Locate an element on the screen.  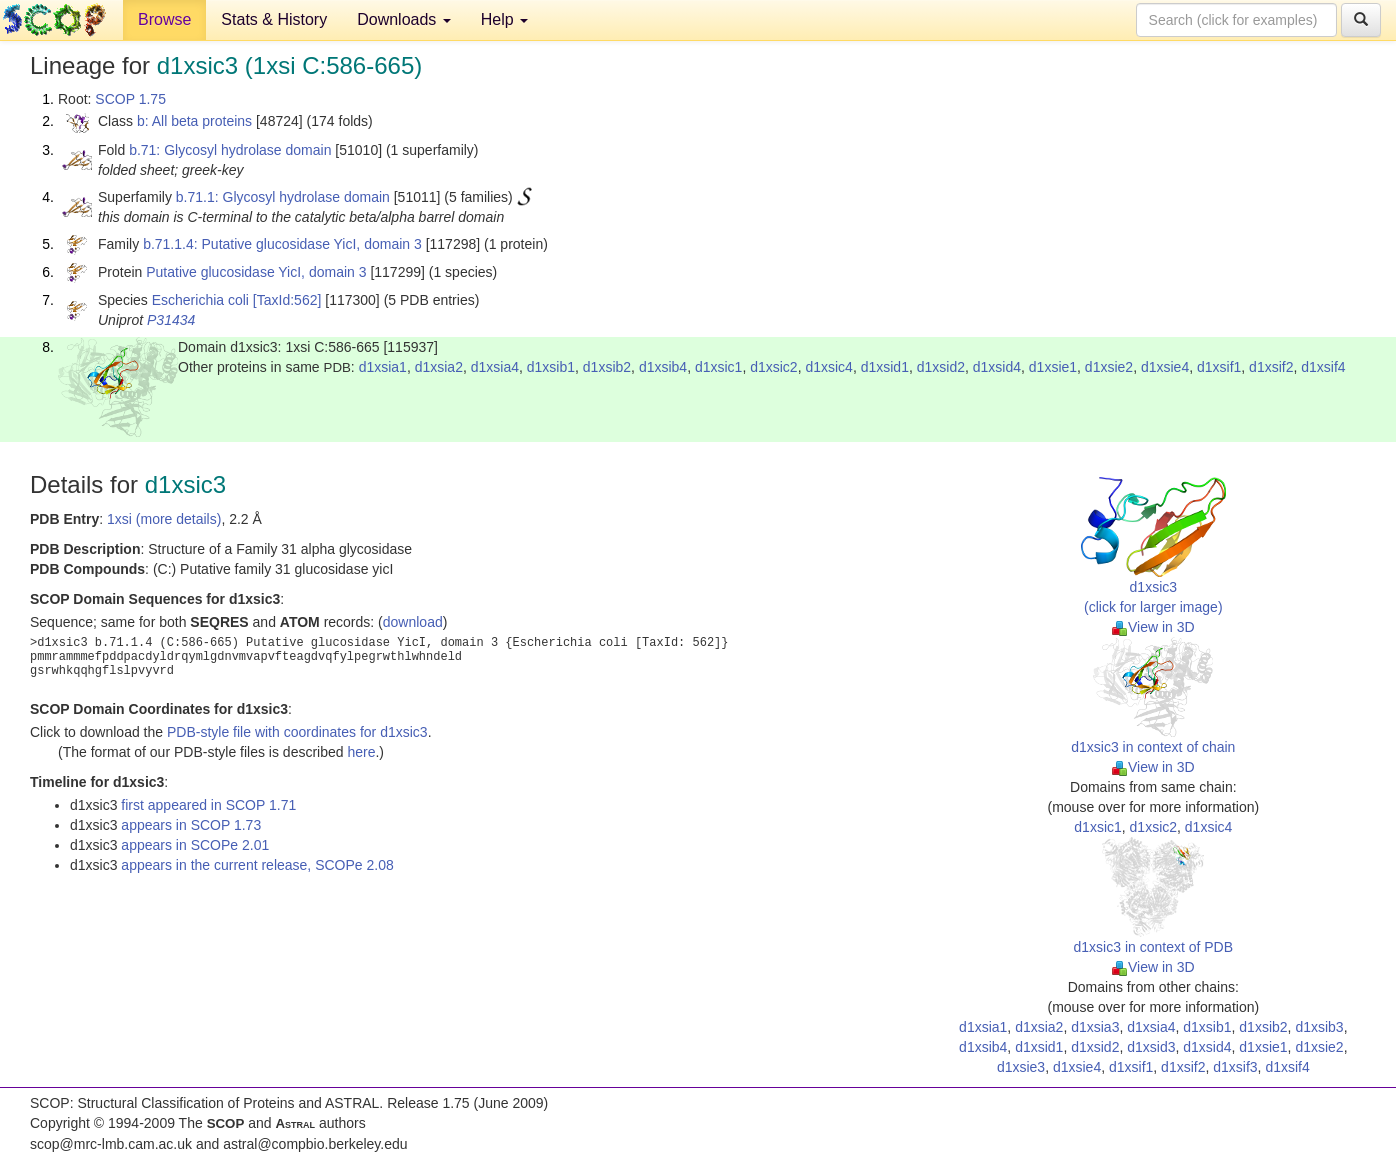
P31434 is located at coordinates (171, 320).